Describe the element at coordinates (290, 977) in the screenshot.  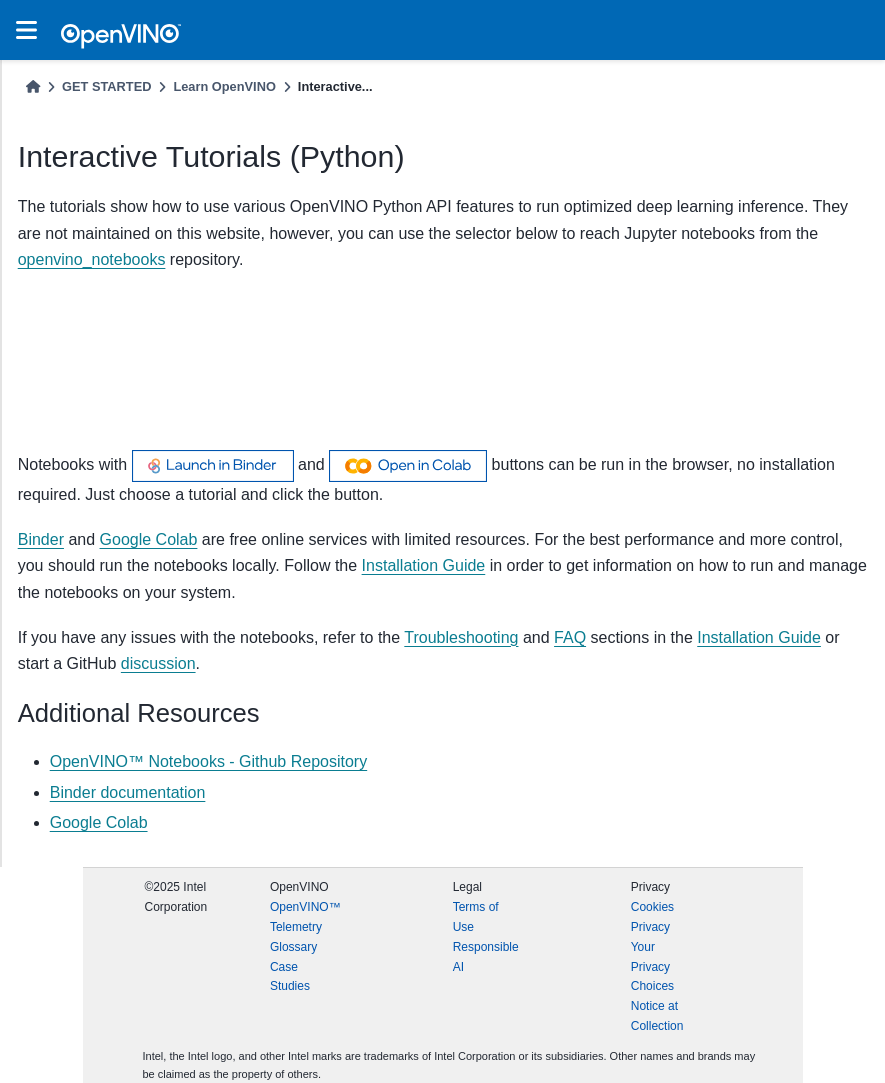
I see `Case Studies` at that location.